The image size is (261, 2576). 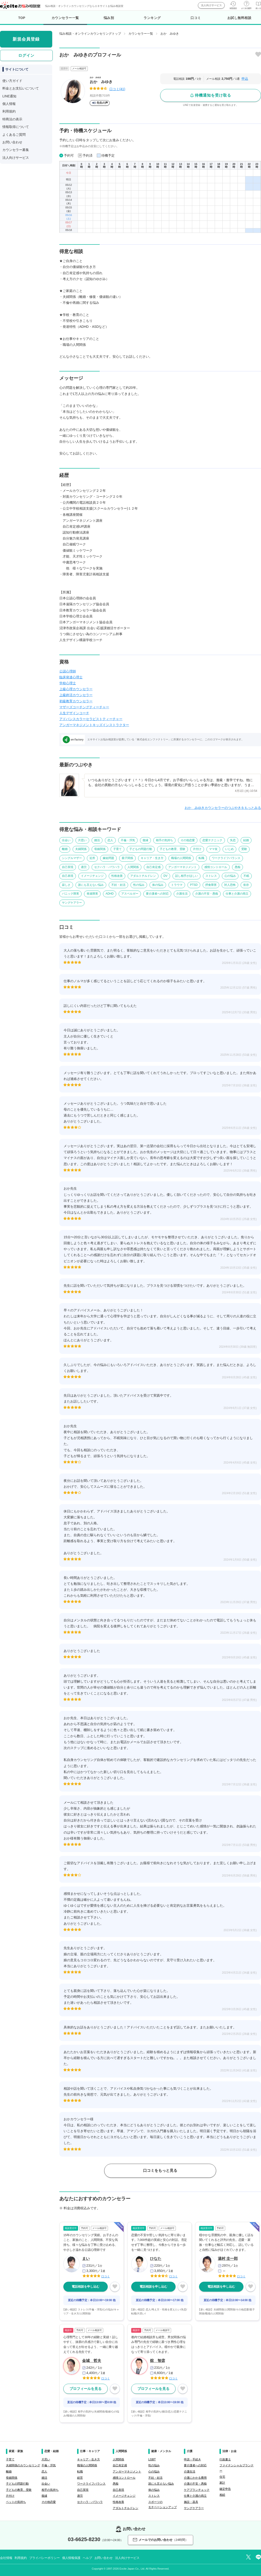 What do you see at coordinates (81, 849) in the screenshot?
I see `夫婦関係` at bounding box center [81, 849].